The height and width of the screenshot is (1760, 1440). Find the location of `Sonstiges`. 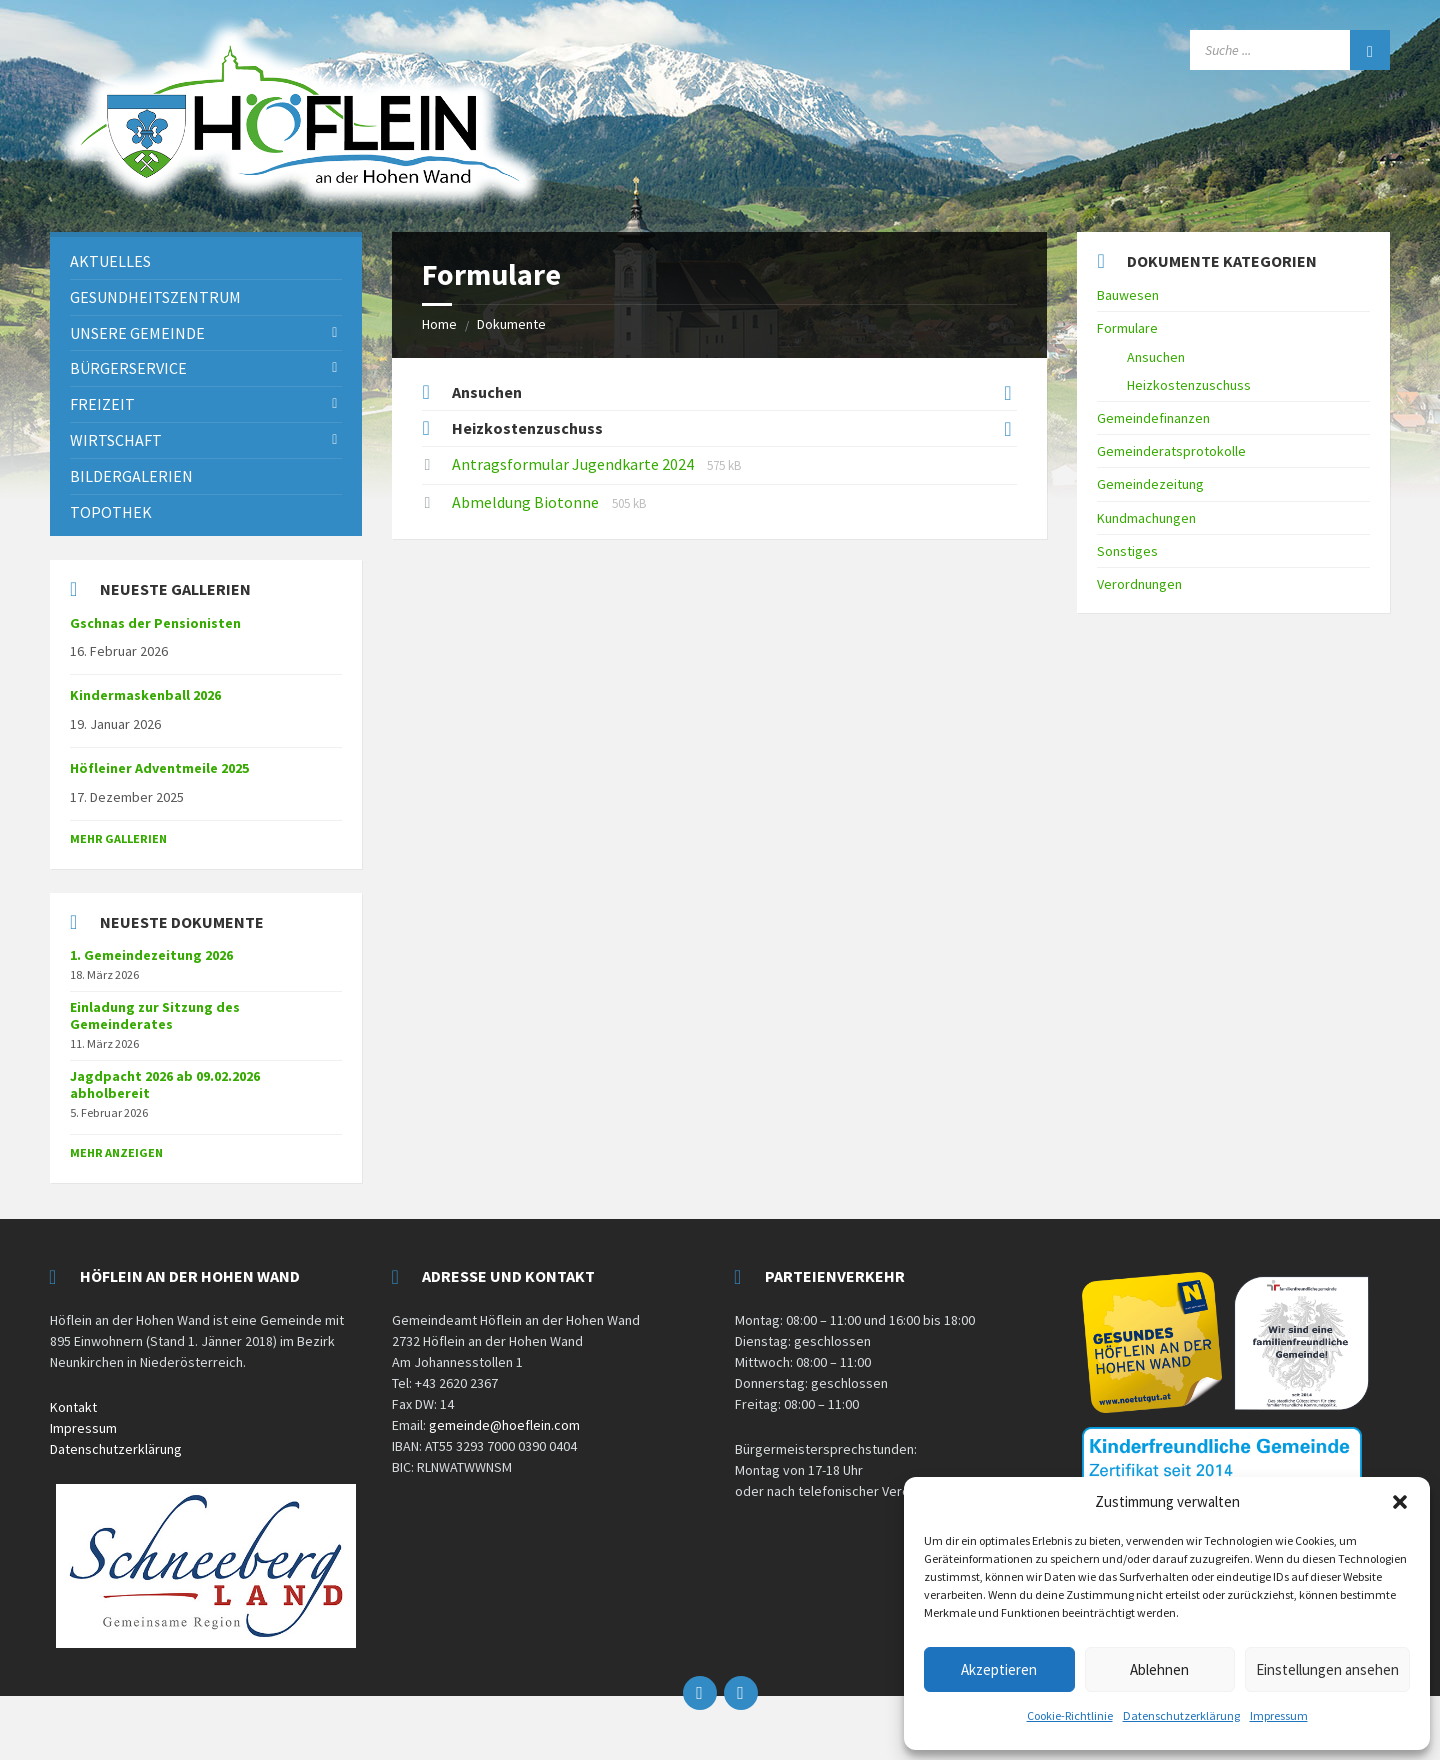

Sonstiges is located at coordinates (1127, 551).